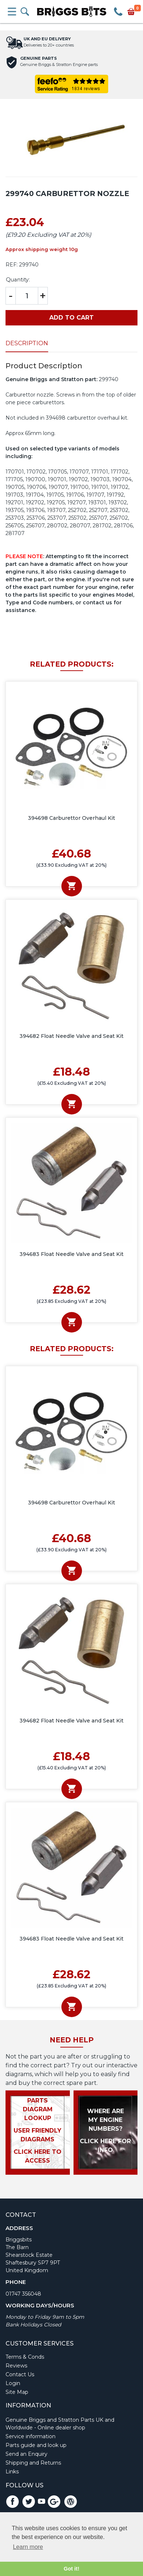 The image size is (143, 2576). I want to click on Site Map, so click(17, 2392).